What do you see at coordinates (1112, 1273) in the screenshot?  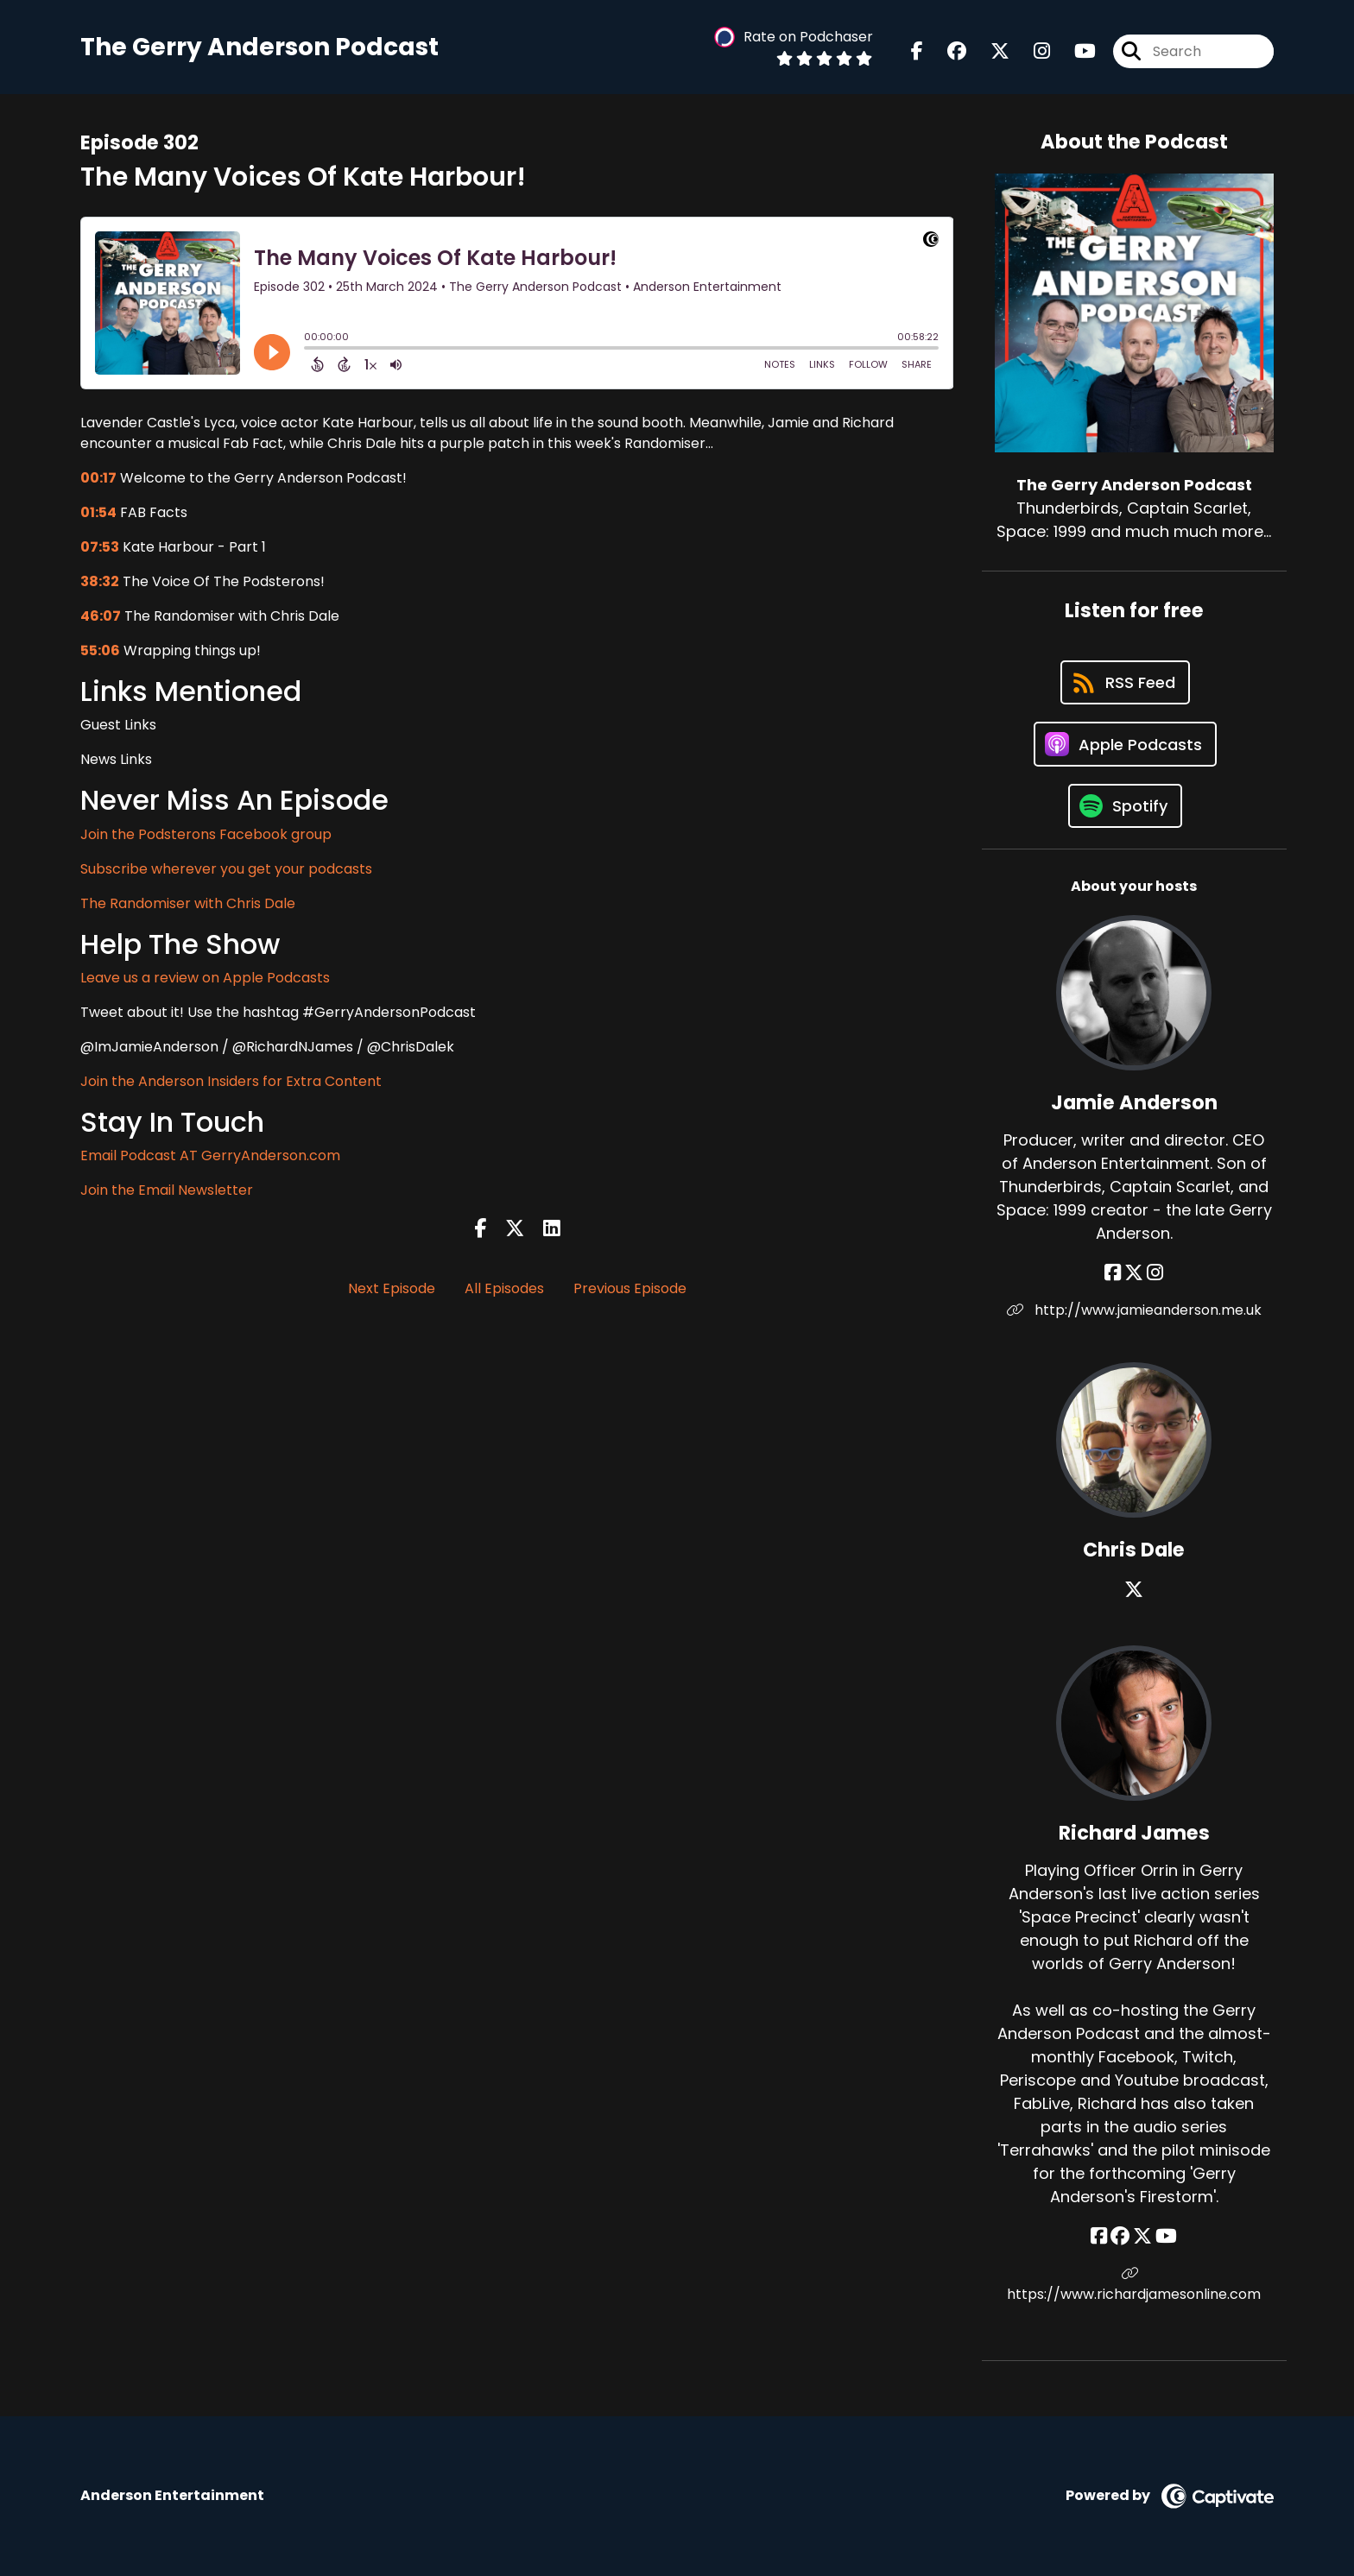 I see `[Jamie Anderson's Facebook page]` at bounding box center [1112, 1273].